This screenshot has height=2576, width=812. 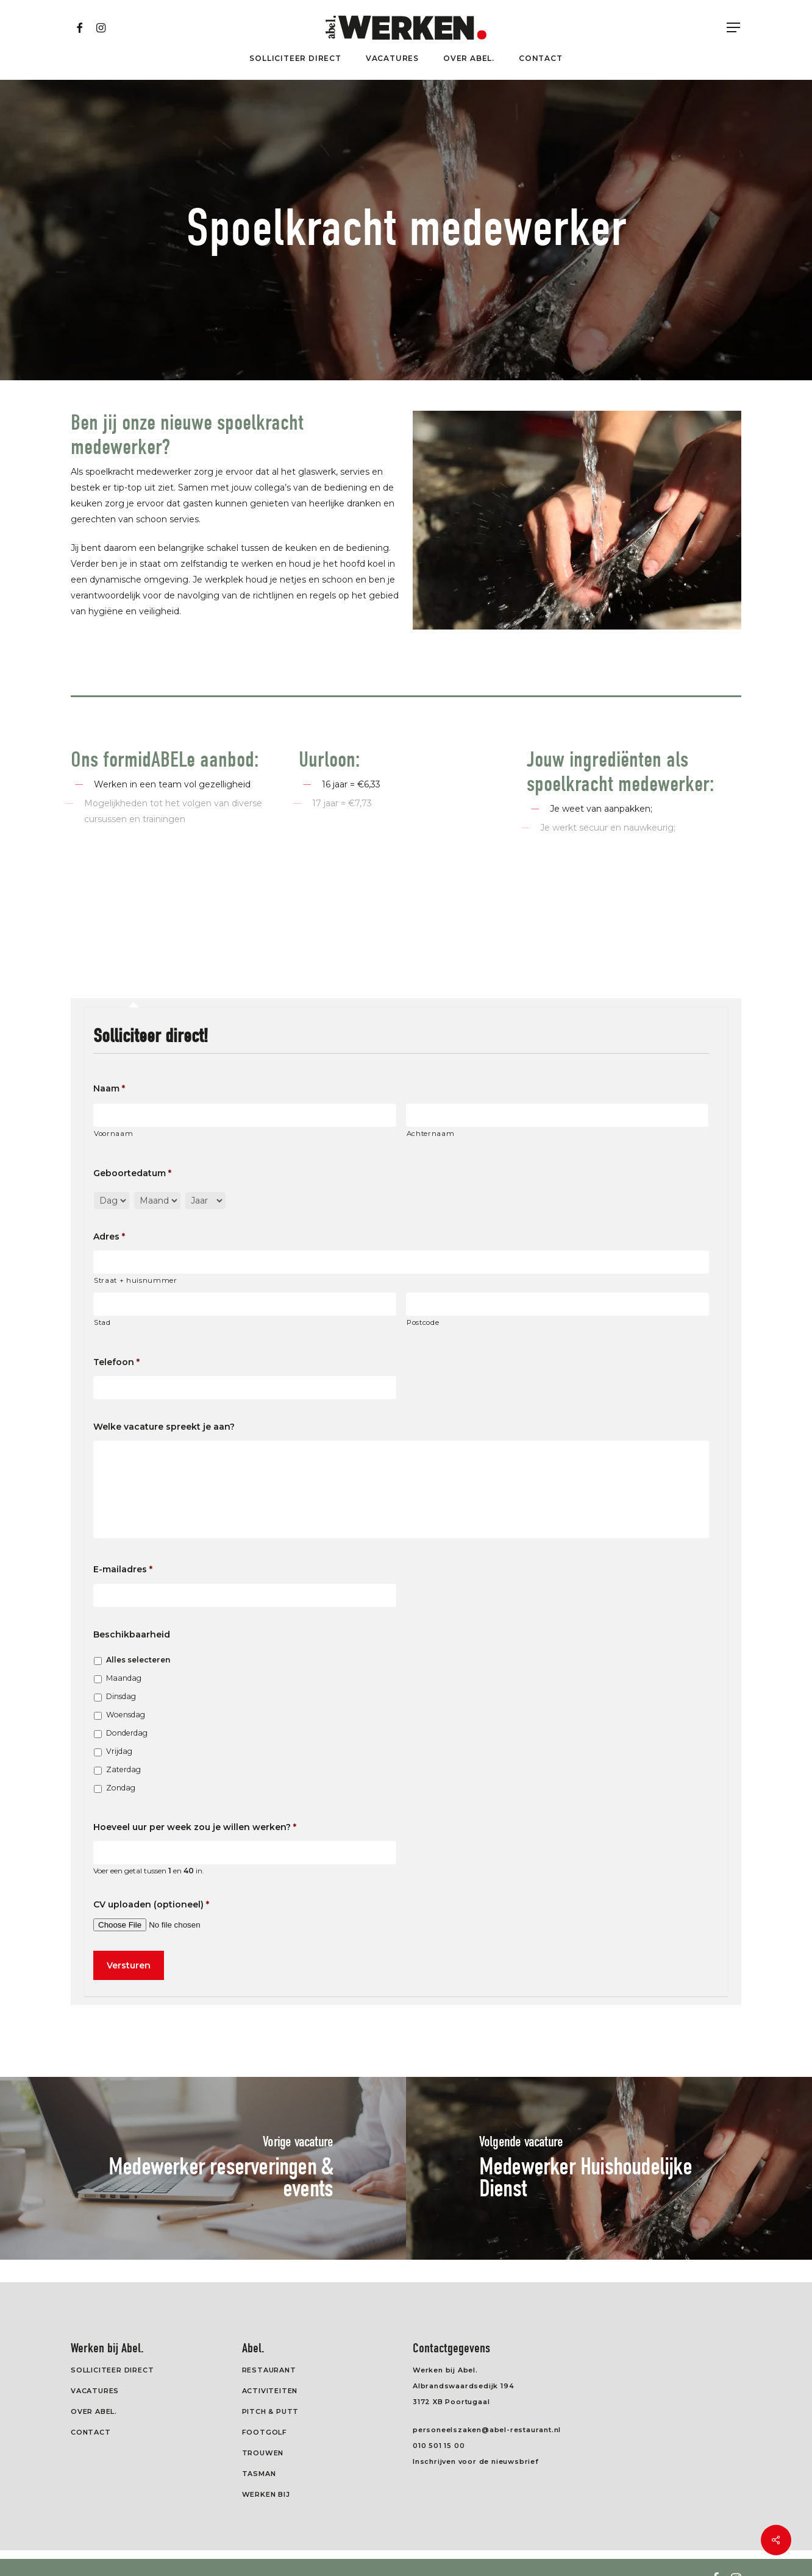 What do you see at coordinates (122, 1569) in the screenshot?
I see `E-mailadres` at bounding box center [122, 1569].